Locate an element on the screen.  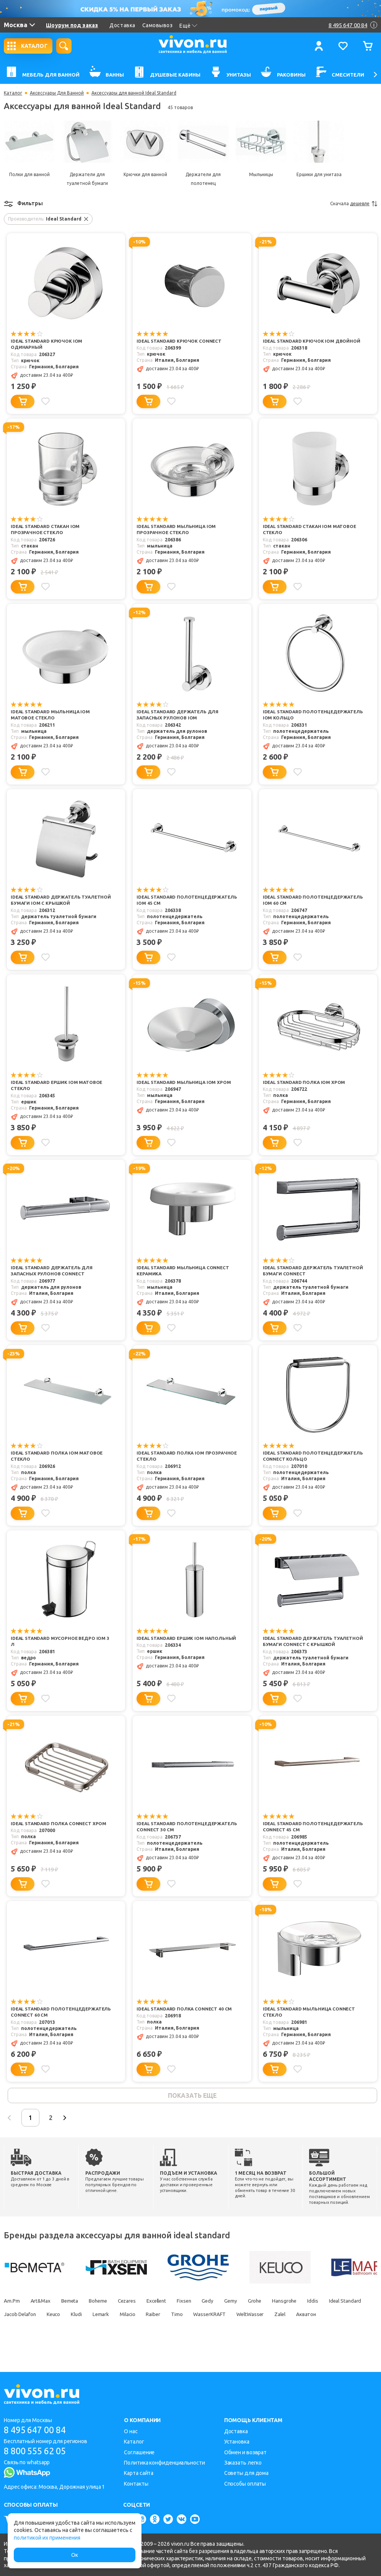
Timo is located at coordinates (237, 2329).